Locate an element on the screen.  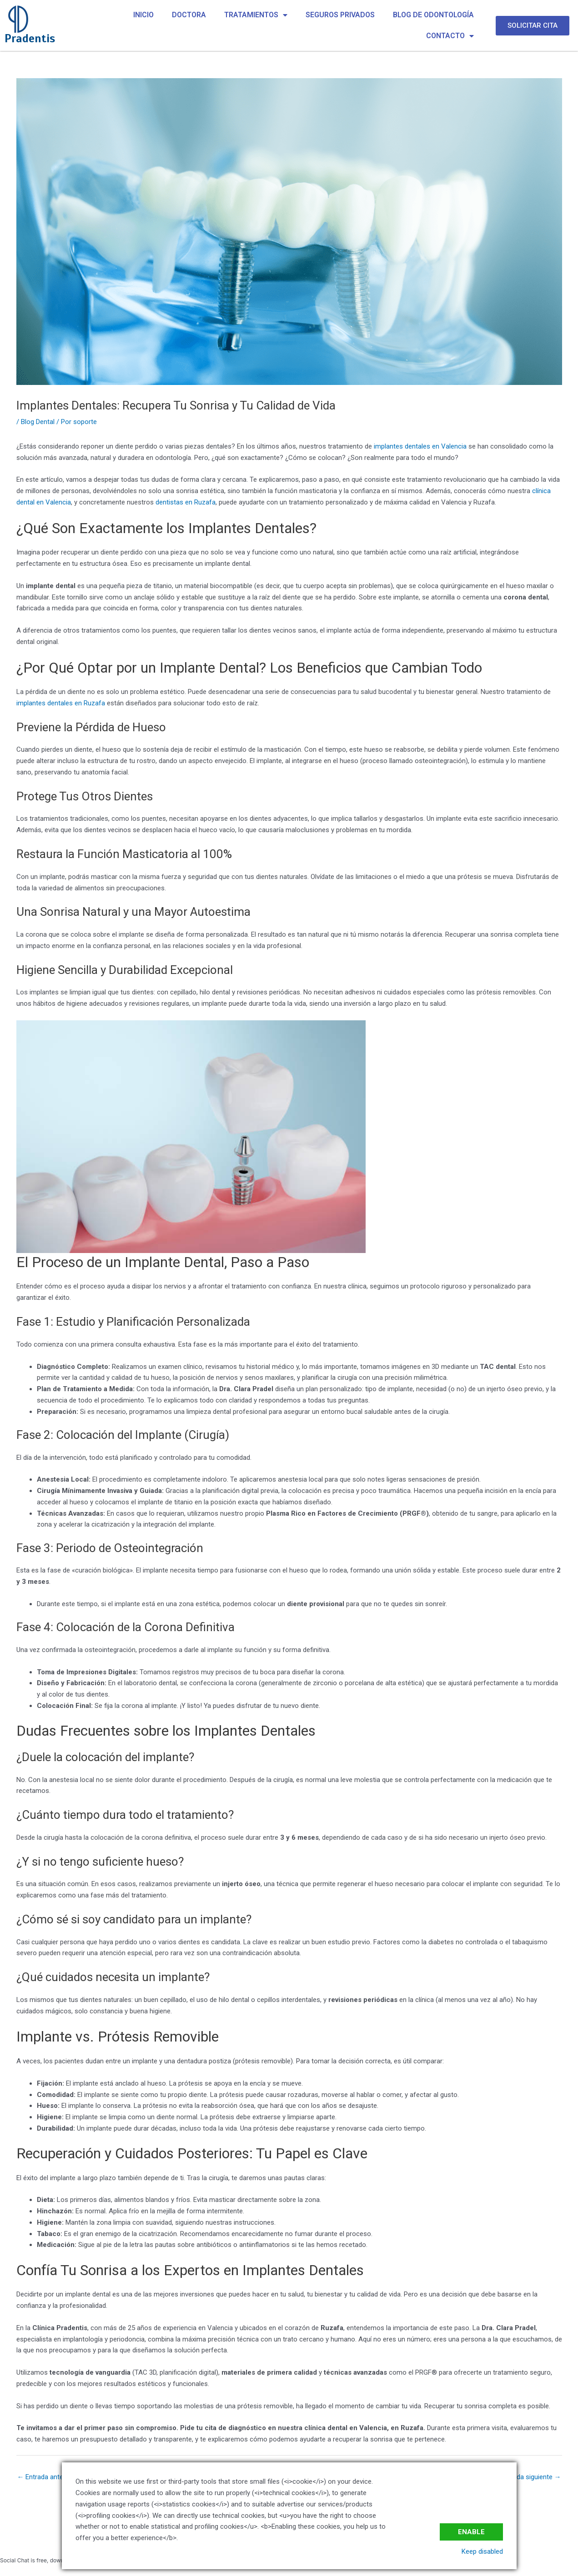
Pradentis is located at coordinates (30, 38).